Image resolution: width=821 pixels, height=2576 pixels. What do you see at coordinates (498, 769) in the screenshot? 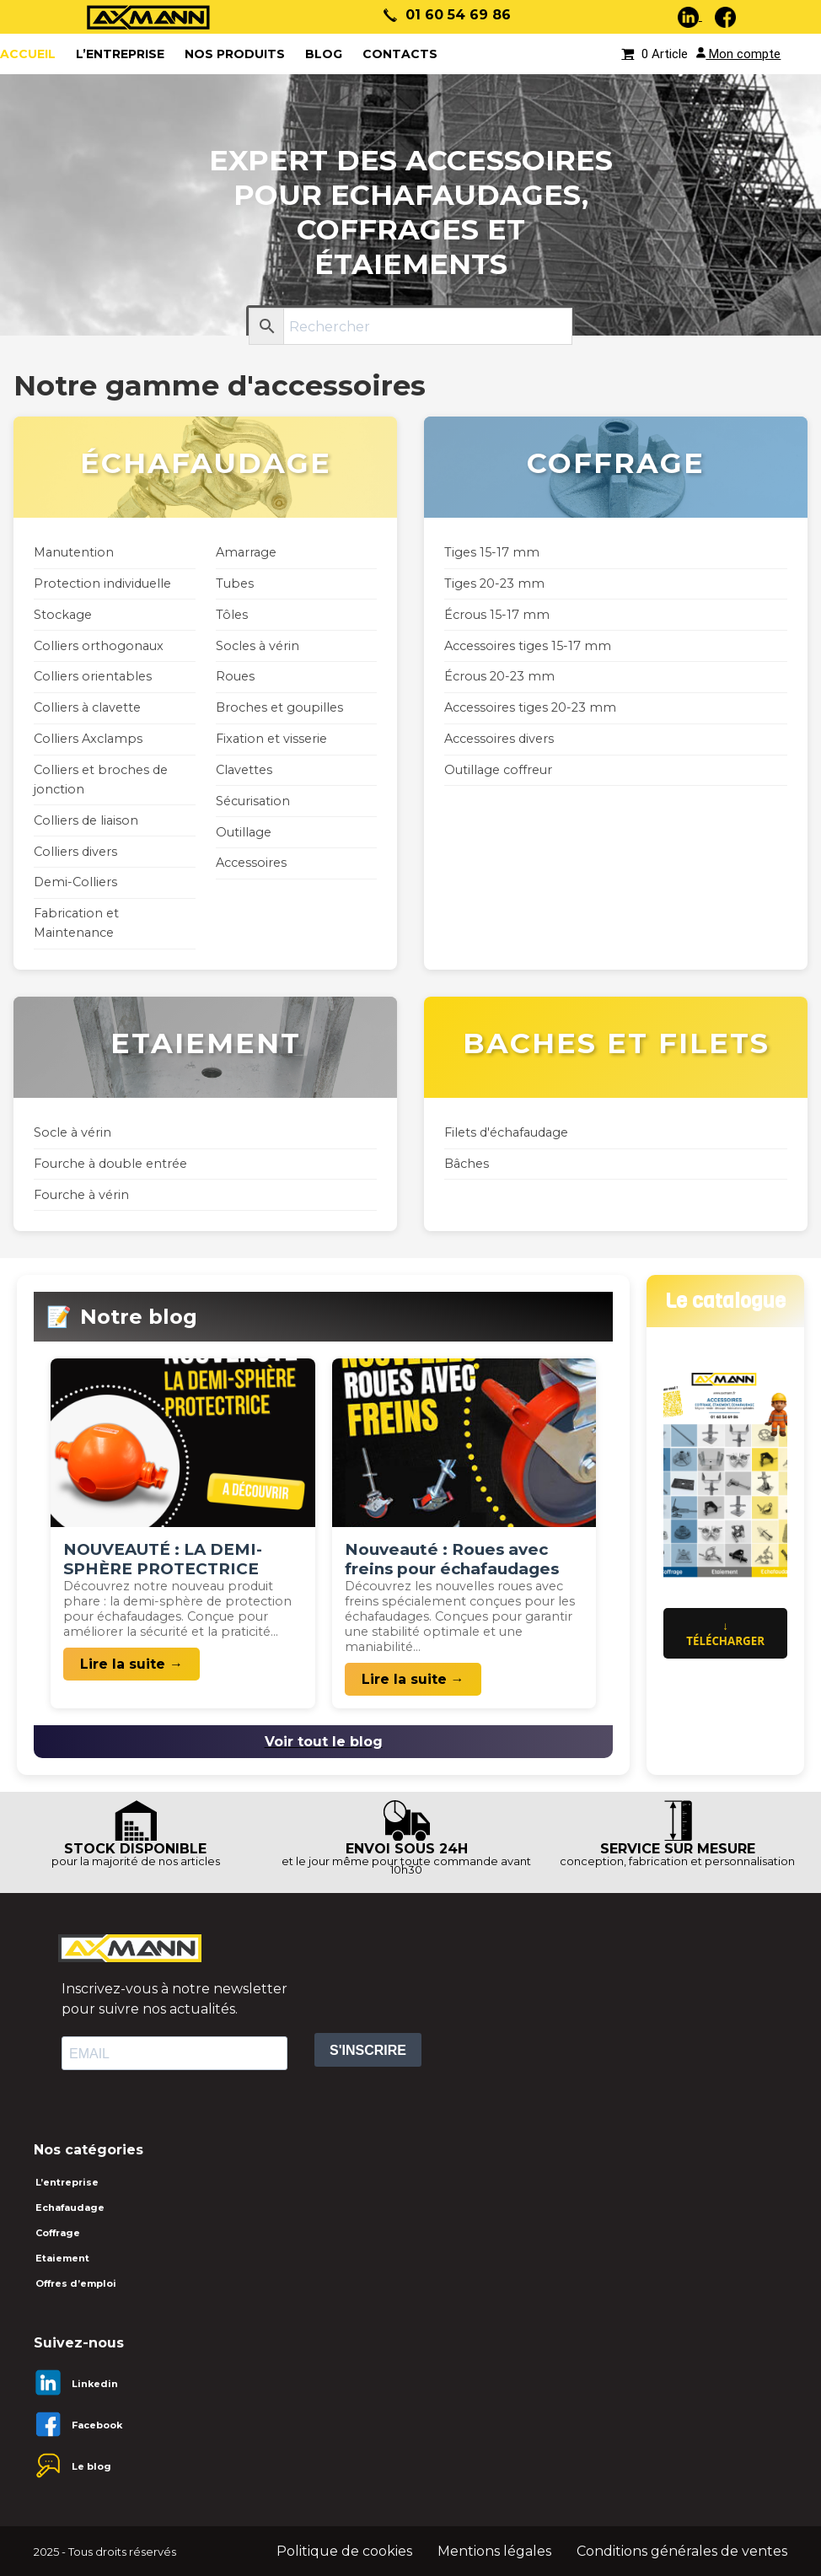
I see `Outillage coffreur` at bounding box center [498, 769].